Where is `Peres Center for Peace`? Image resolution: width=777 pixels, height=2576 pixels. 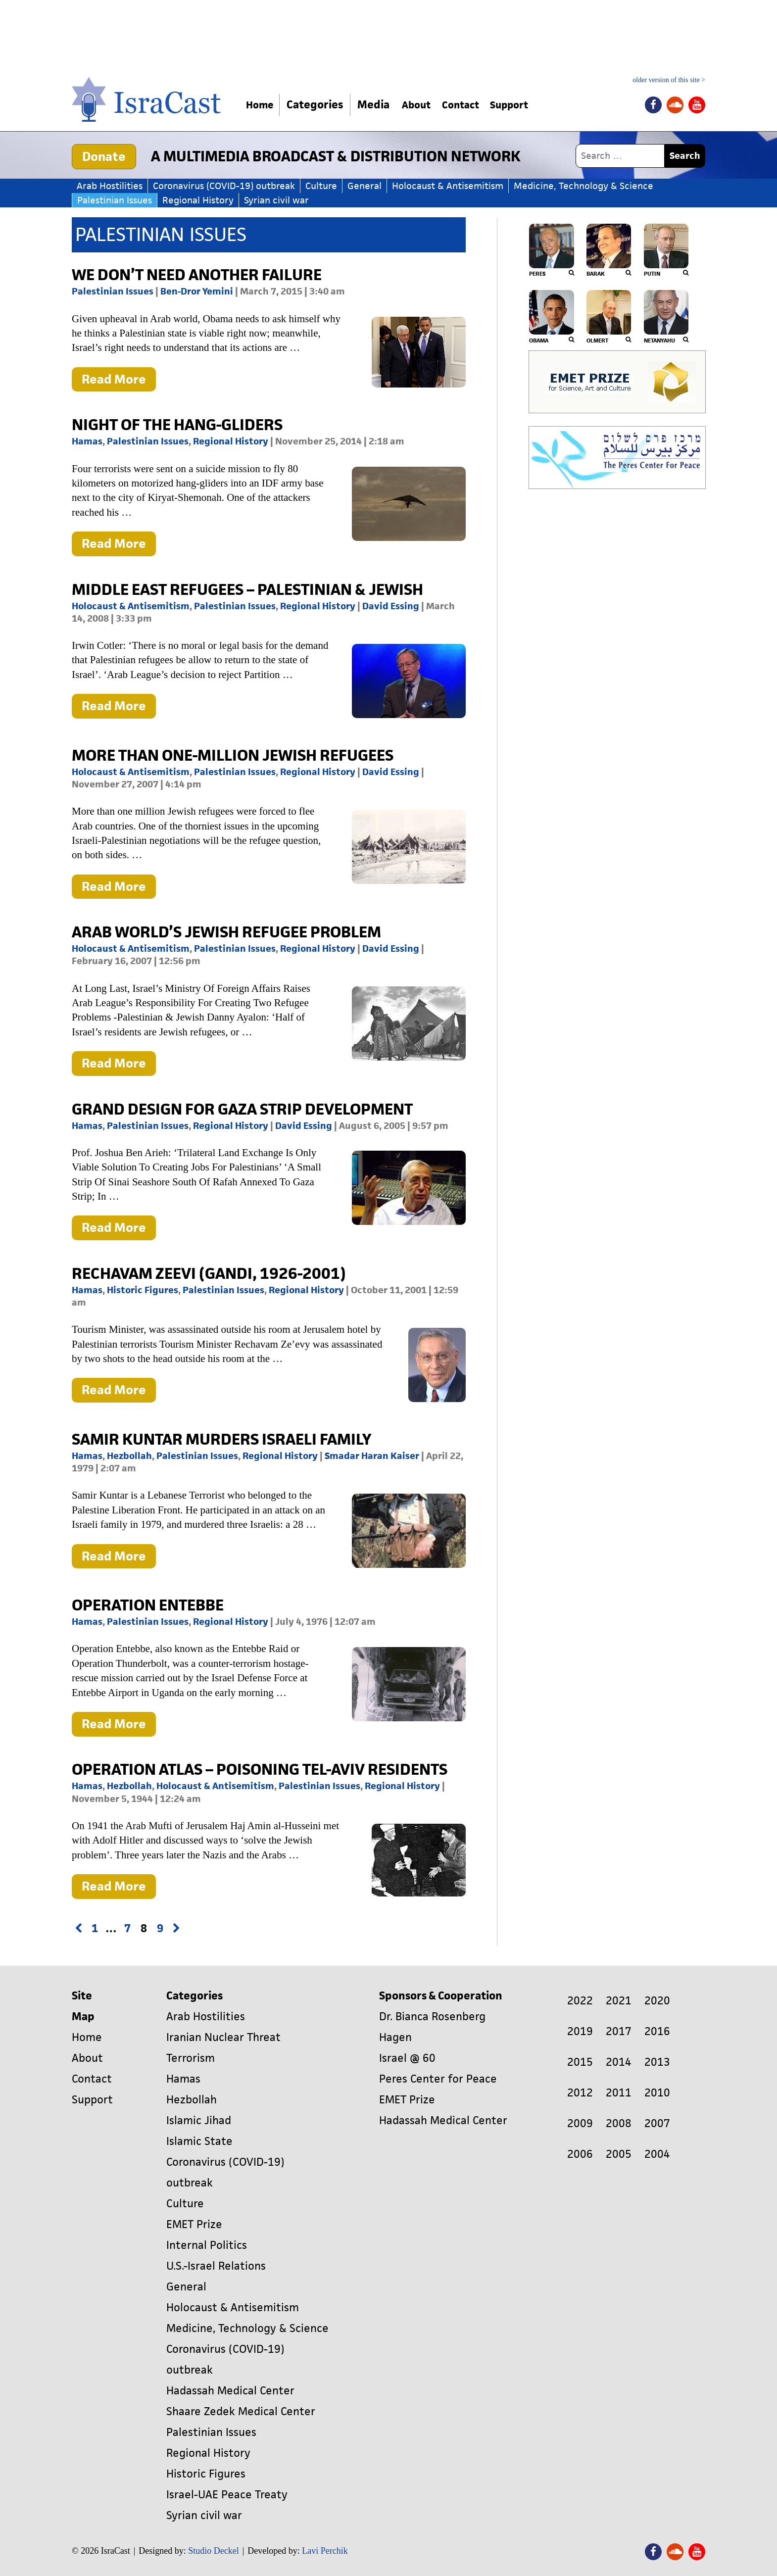 Peres Center for Peace is located at coordinates (438, 2079).